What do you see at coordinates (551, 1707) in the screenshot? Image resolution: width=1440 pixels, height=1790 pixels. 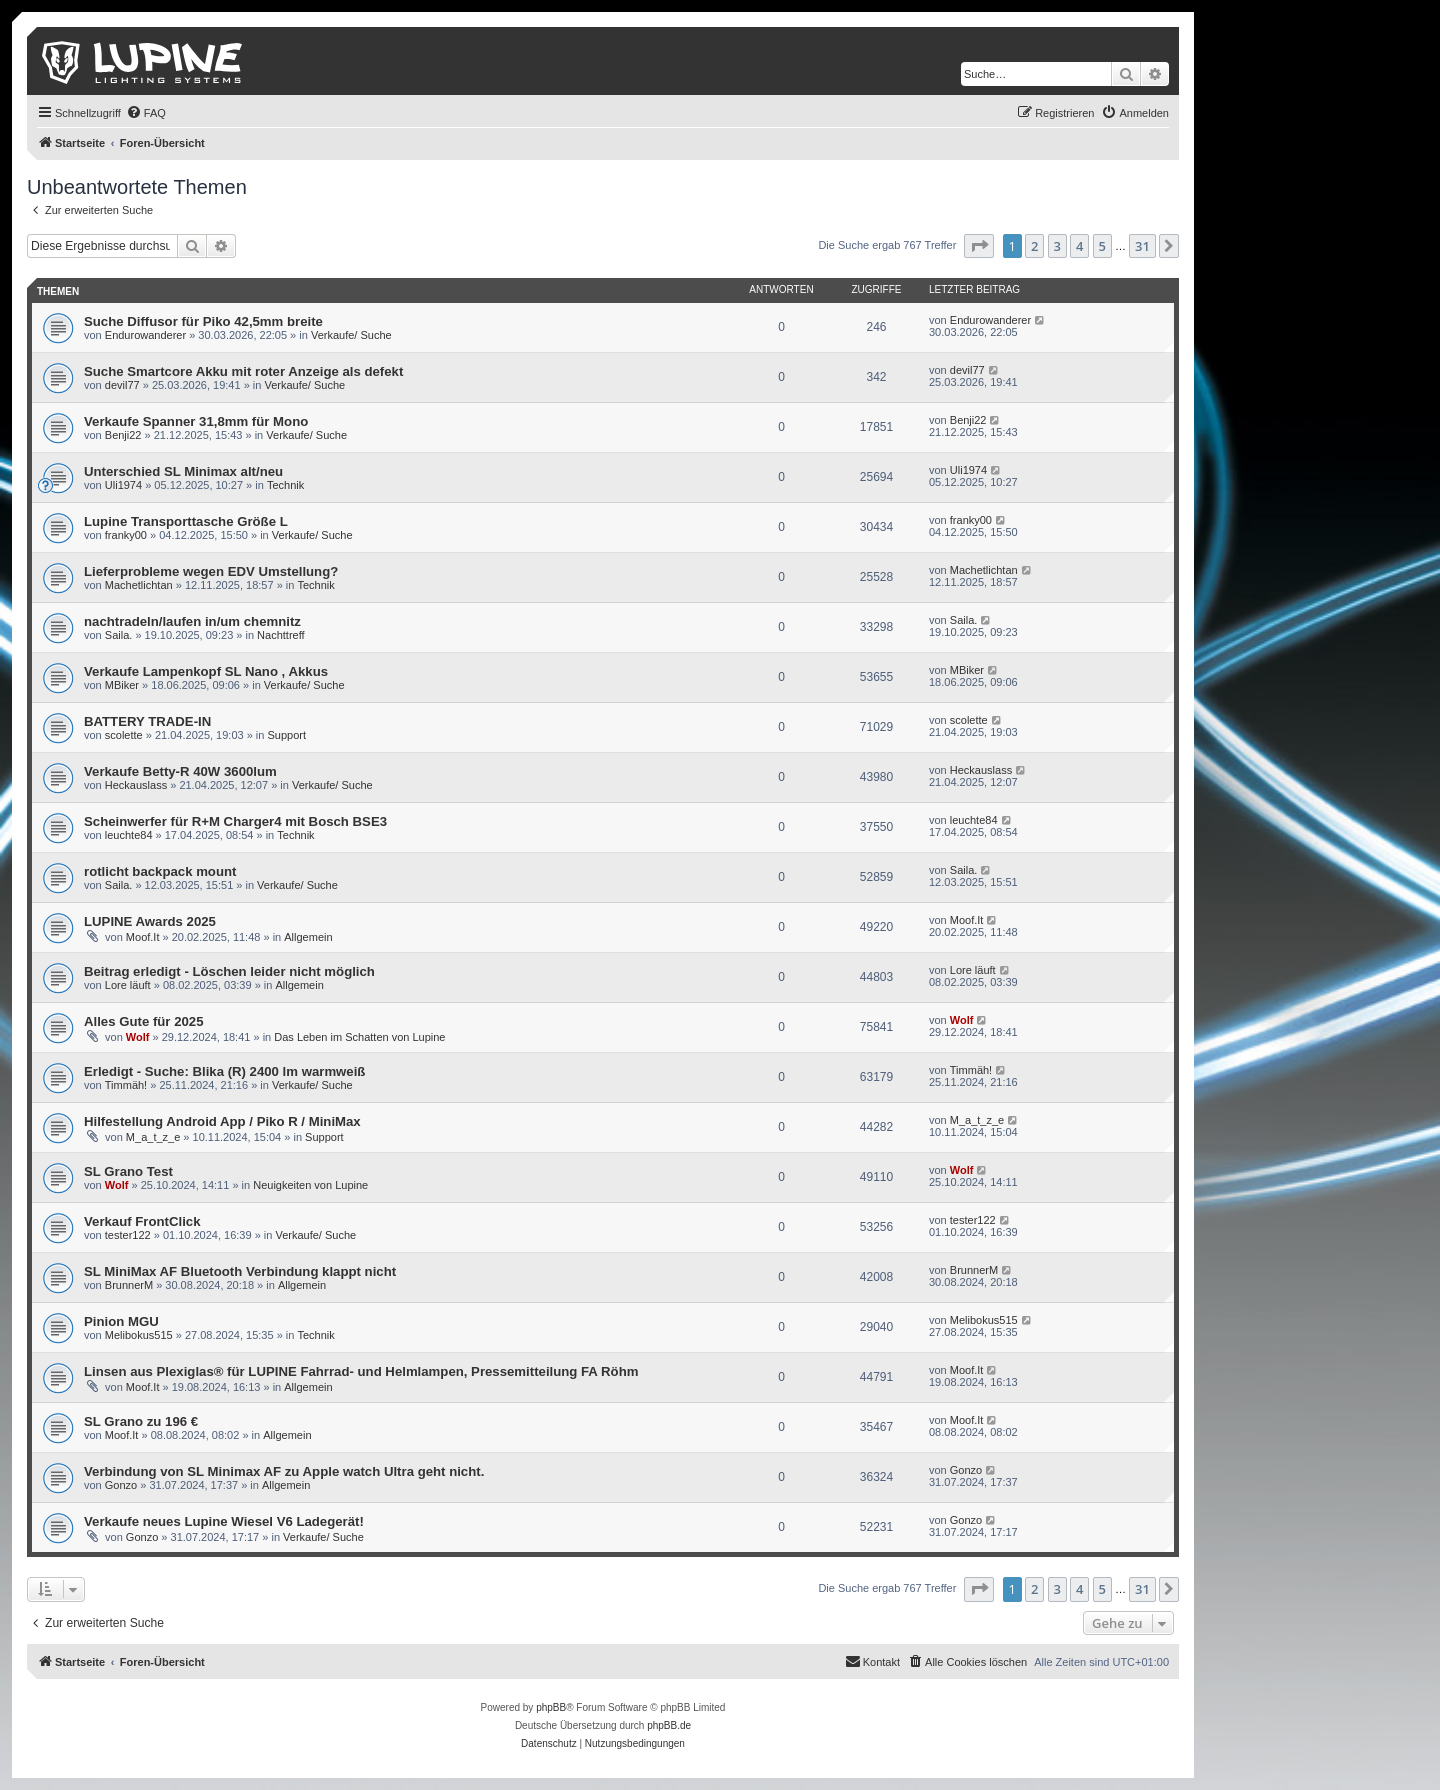 I see `phpBB` at bounding box center [551, 1707].